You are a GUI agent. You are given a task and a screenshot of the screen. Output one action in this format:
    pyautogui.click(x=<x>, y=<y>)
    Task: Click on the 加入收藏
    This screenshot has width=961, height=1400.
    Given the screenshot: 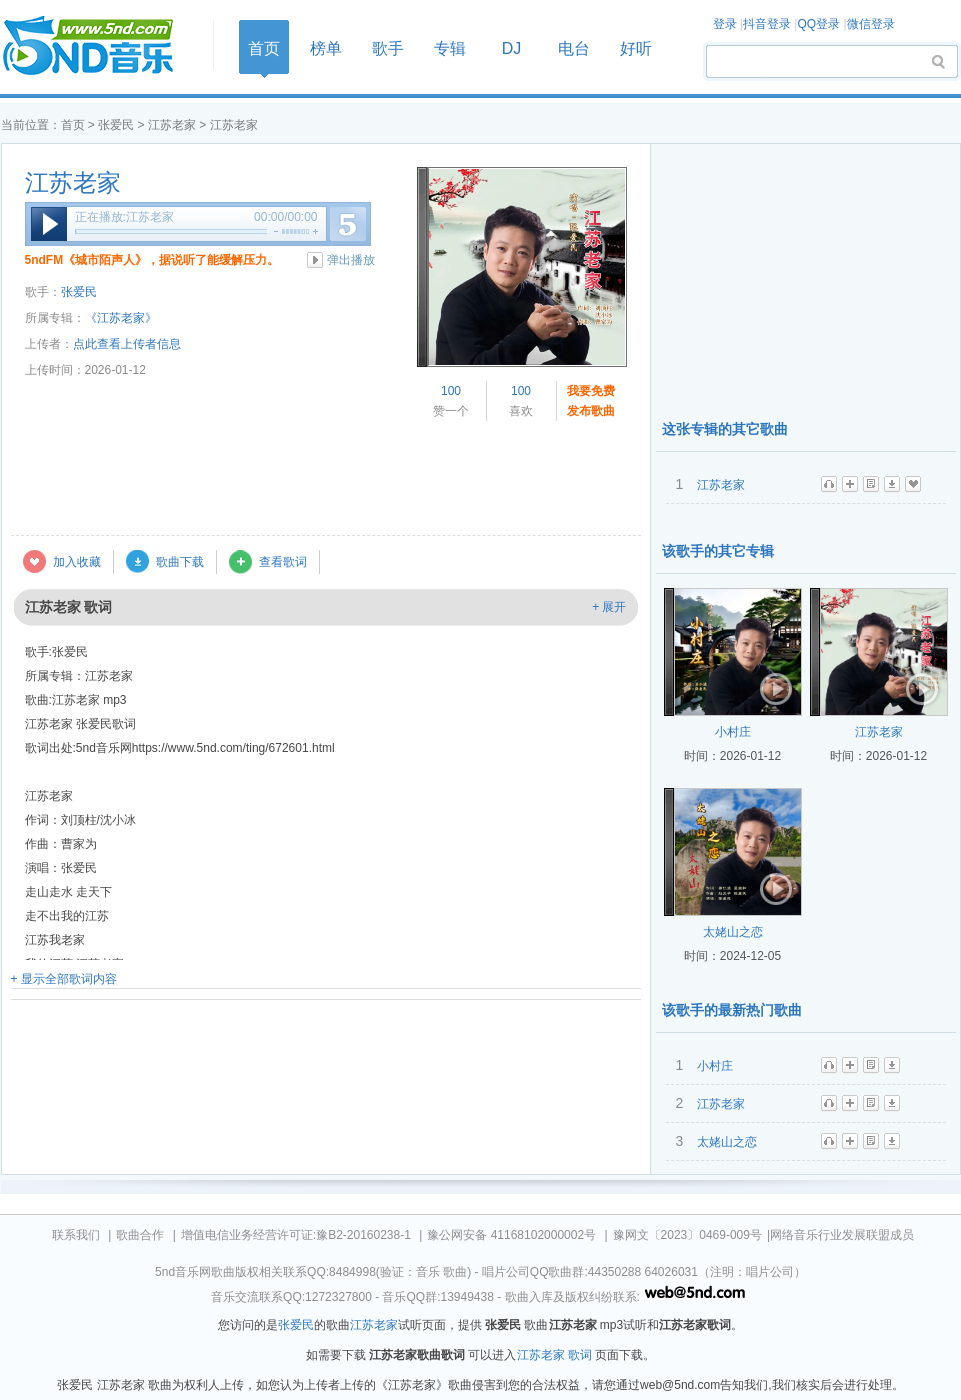 What is the action you would take?
    pyautogui.click(x=77, y=562)
    